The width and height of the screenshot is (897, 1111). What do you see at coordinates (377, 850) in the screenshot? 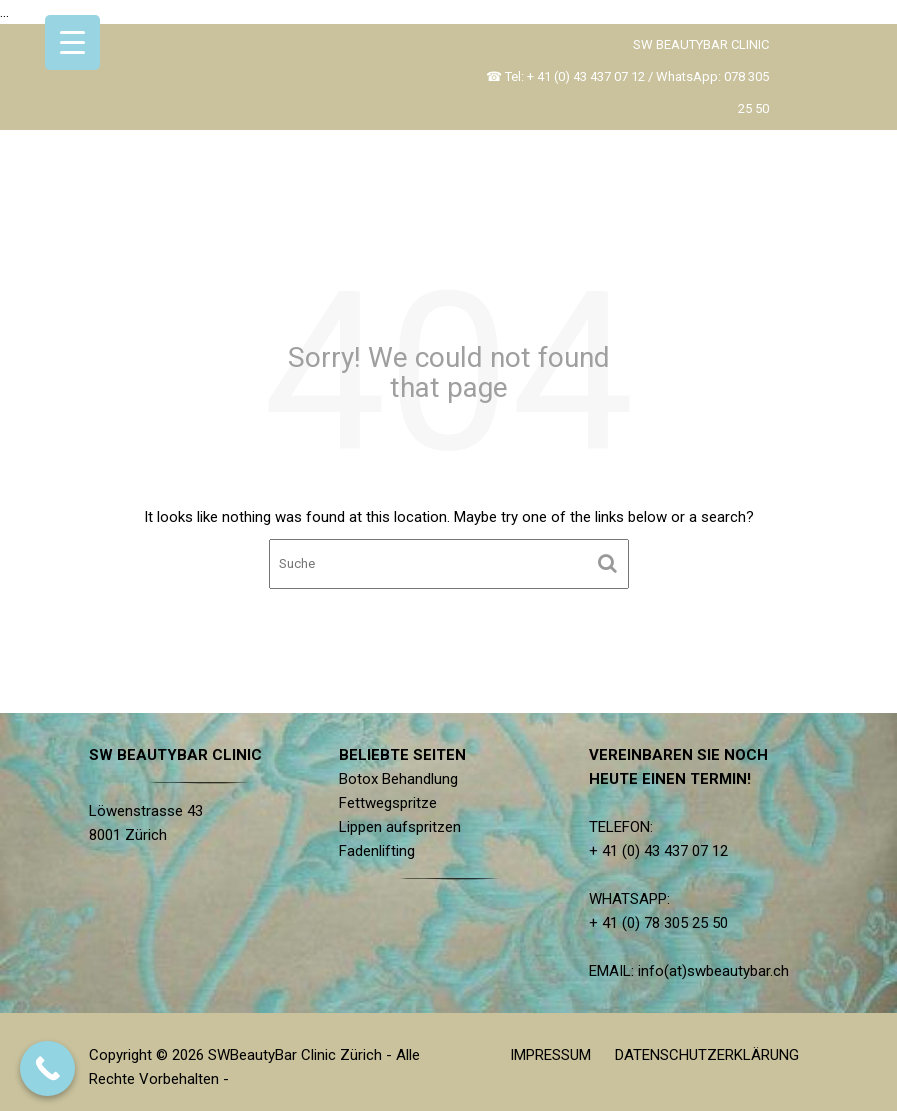
I see `Fadenlifting` at bounding box center [377, 850].